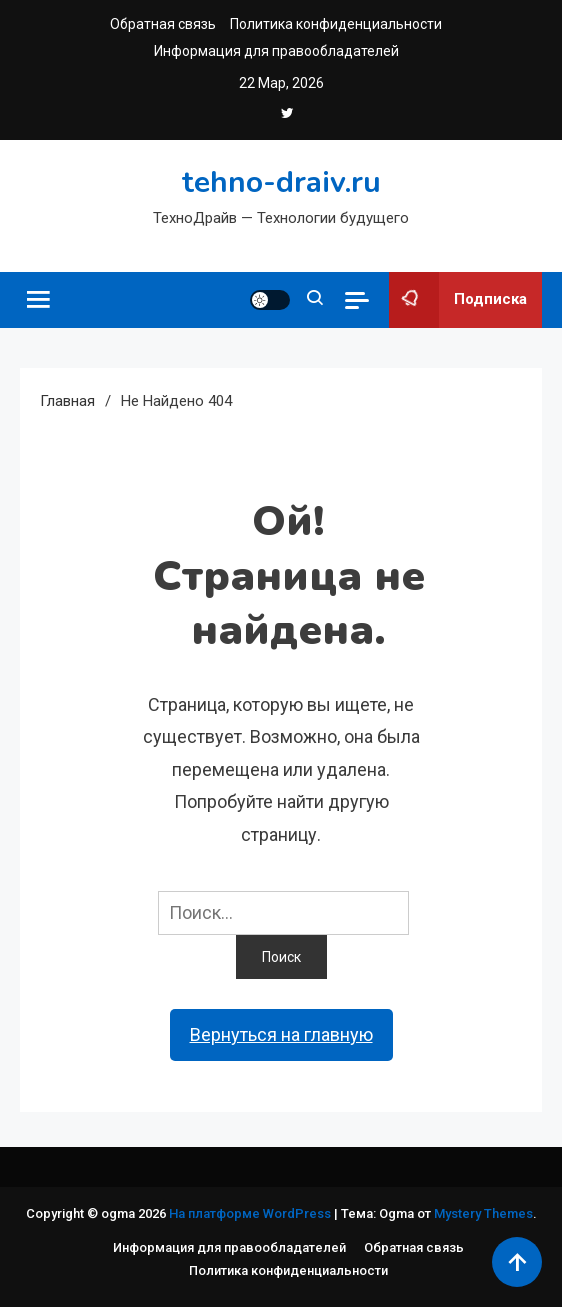 Image resolution: width=562 pixels, height=1307 pixels. What do you see at coordinates (276, 51) in the screenshot?
I see `Информация для правообладателей` at bounding box center [276, 51].